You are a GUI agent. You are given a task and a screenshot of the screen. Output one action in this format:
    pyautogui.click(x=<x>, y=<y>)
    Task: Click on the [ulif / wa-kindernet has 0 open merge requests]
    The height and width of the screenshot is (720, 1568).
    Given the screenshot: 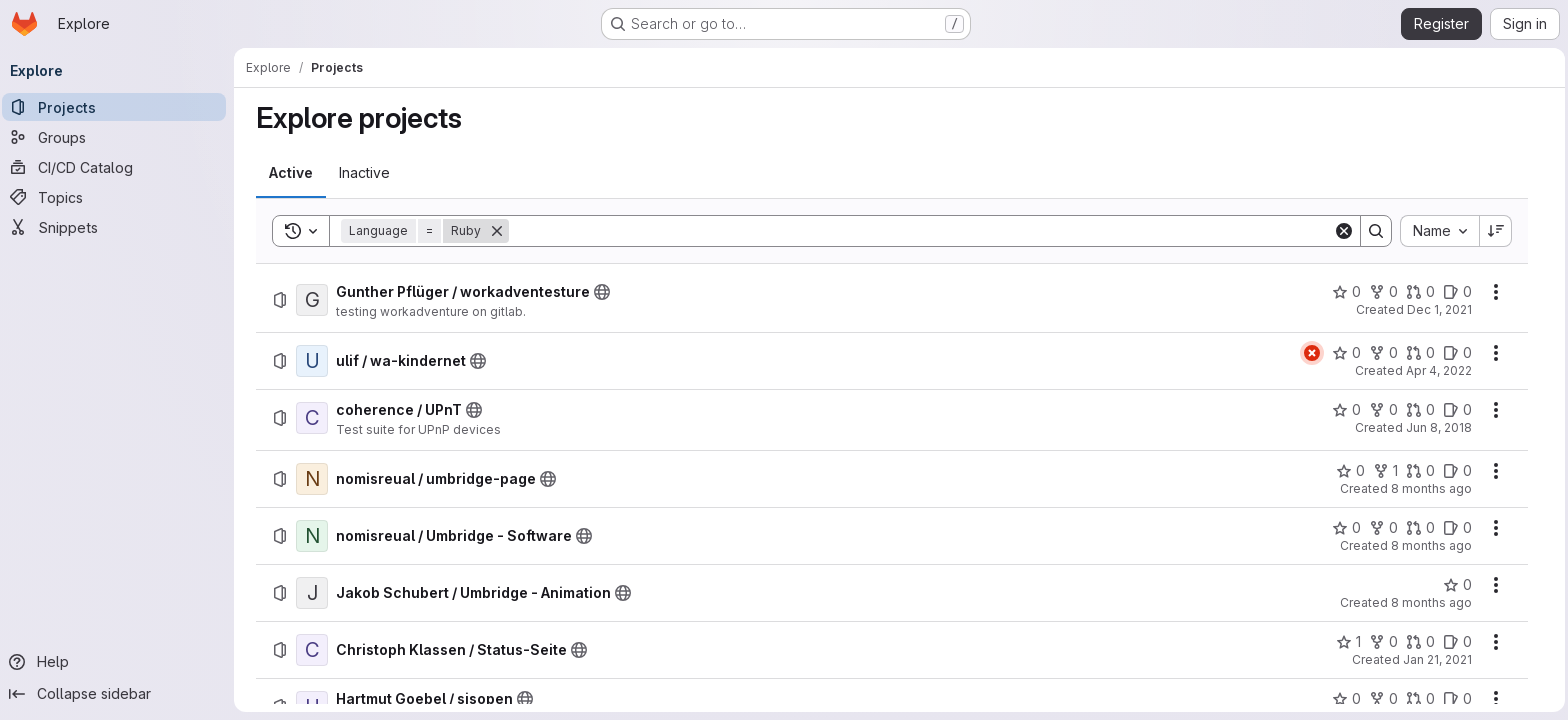 What is the action you would take?
    pyautogui.click(x=1421, y=353)
    